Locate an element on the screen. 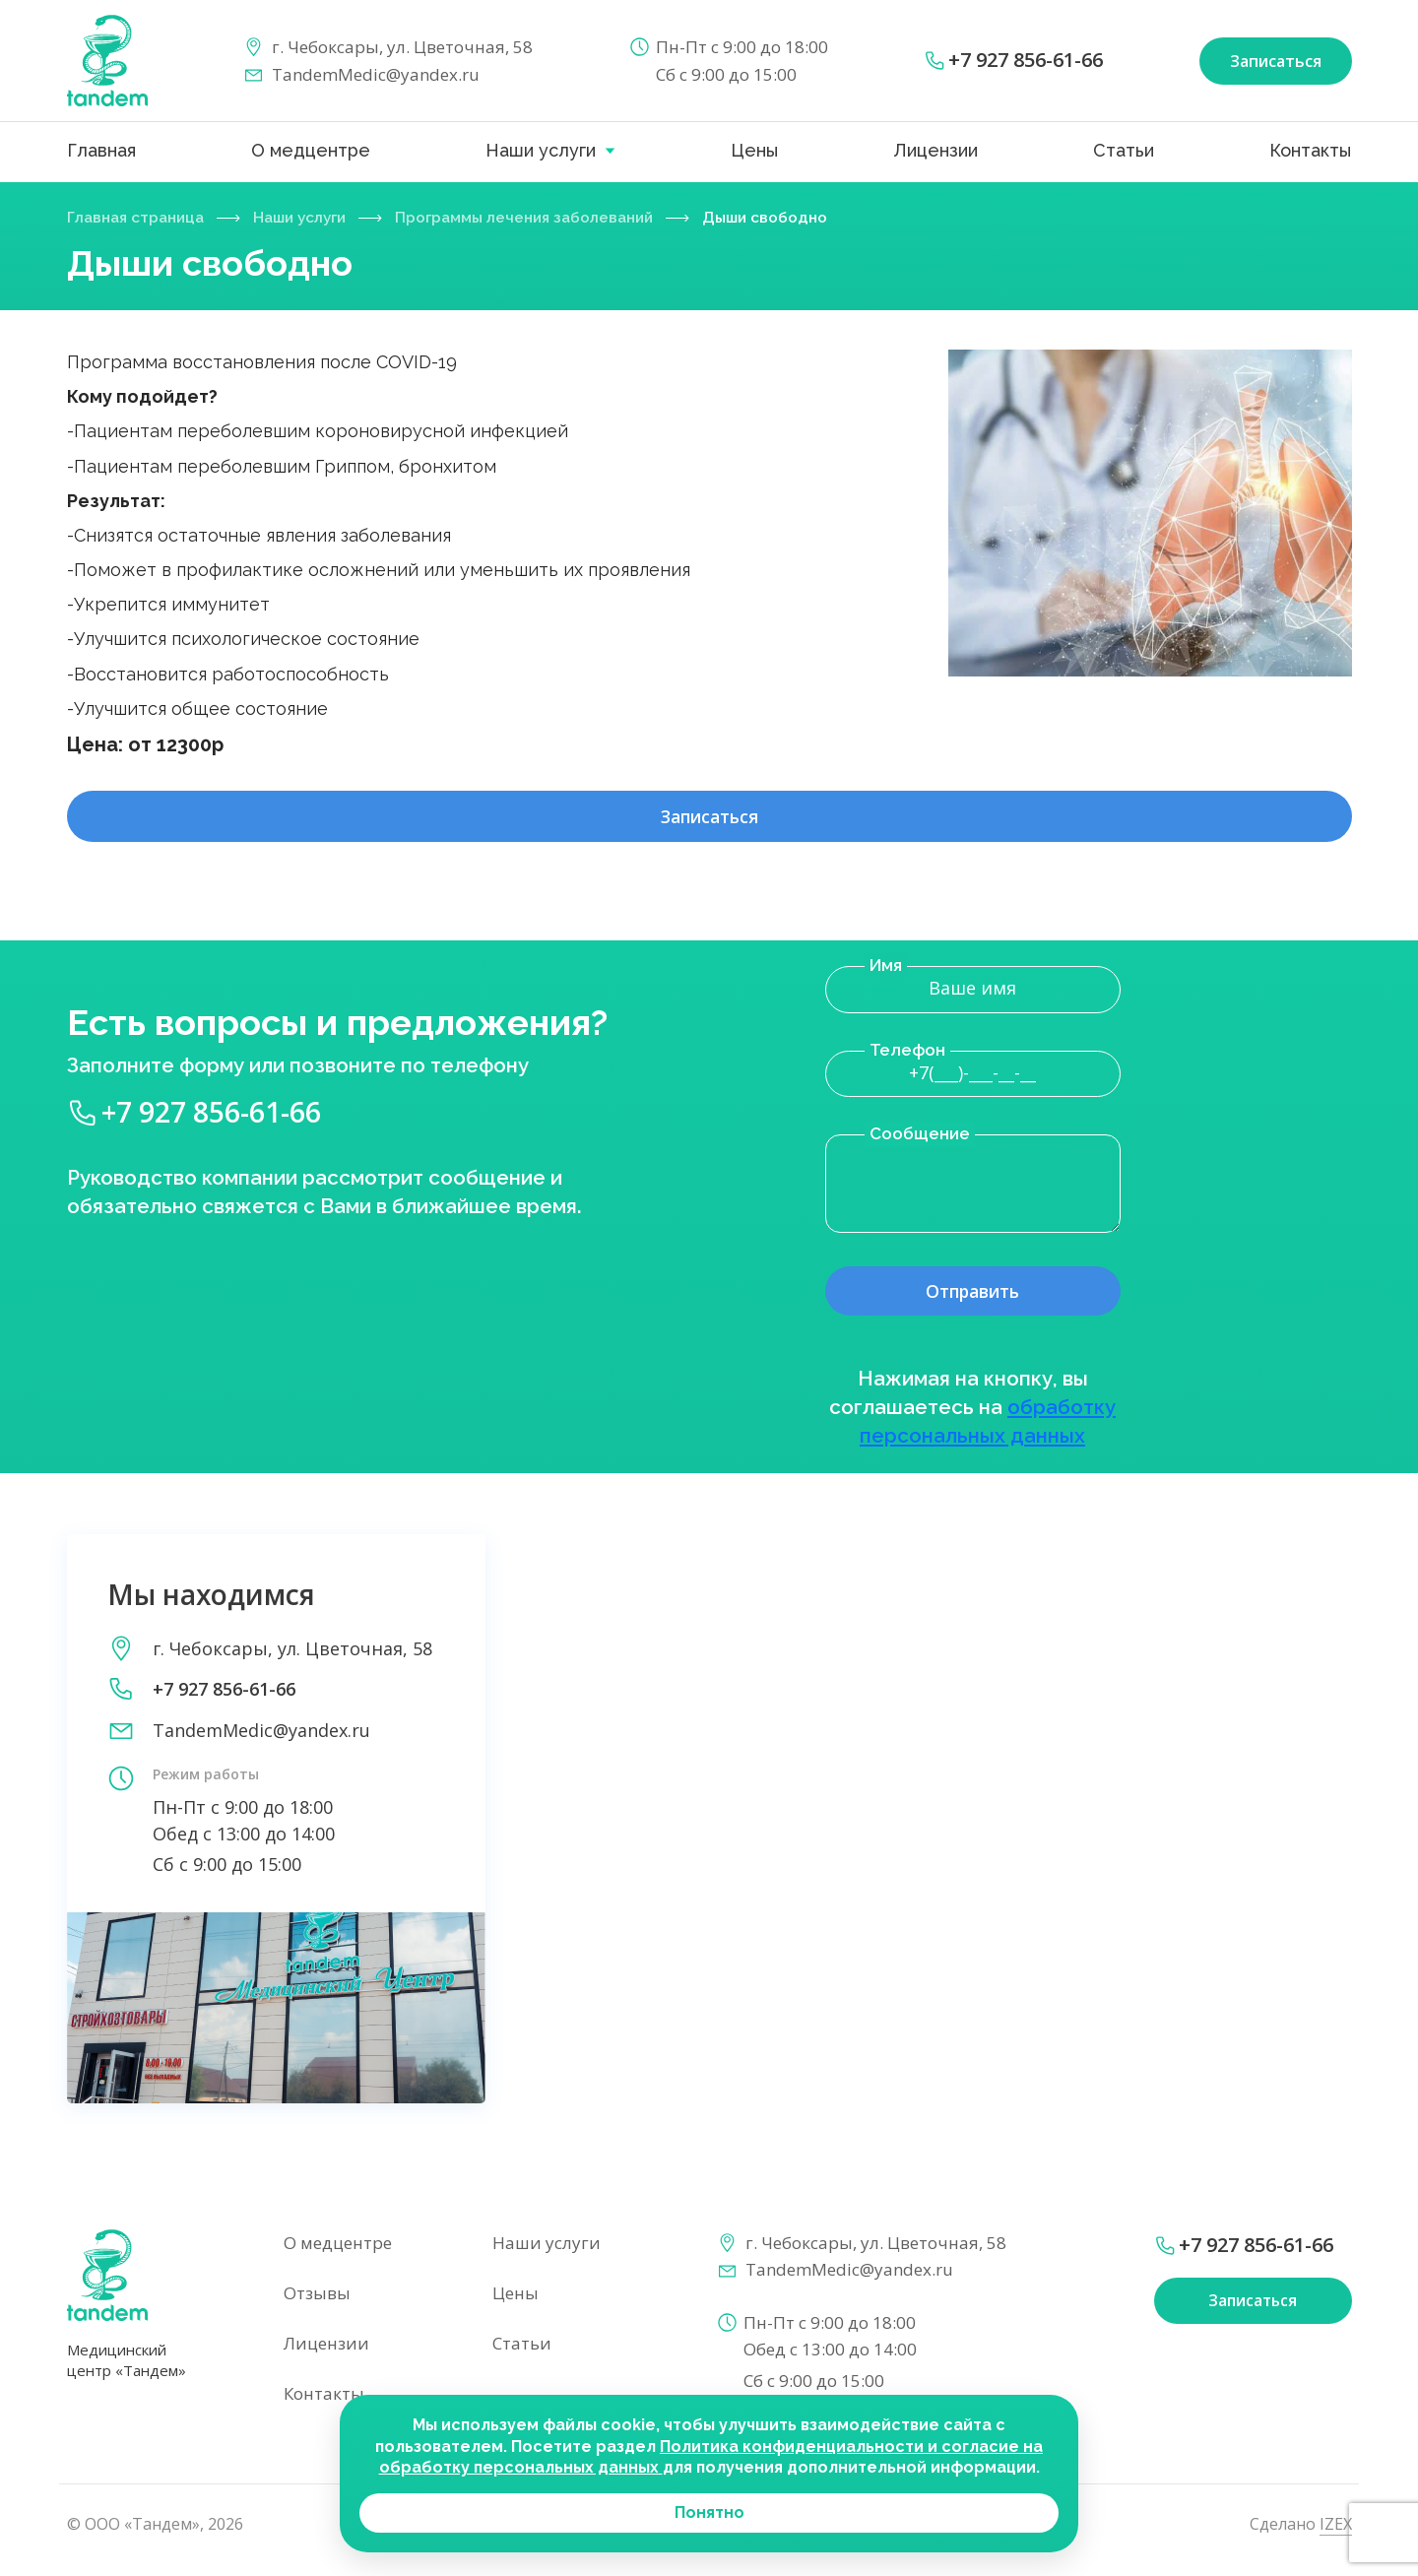  Контакты is located at coordinates (1310, 150).